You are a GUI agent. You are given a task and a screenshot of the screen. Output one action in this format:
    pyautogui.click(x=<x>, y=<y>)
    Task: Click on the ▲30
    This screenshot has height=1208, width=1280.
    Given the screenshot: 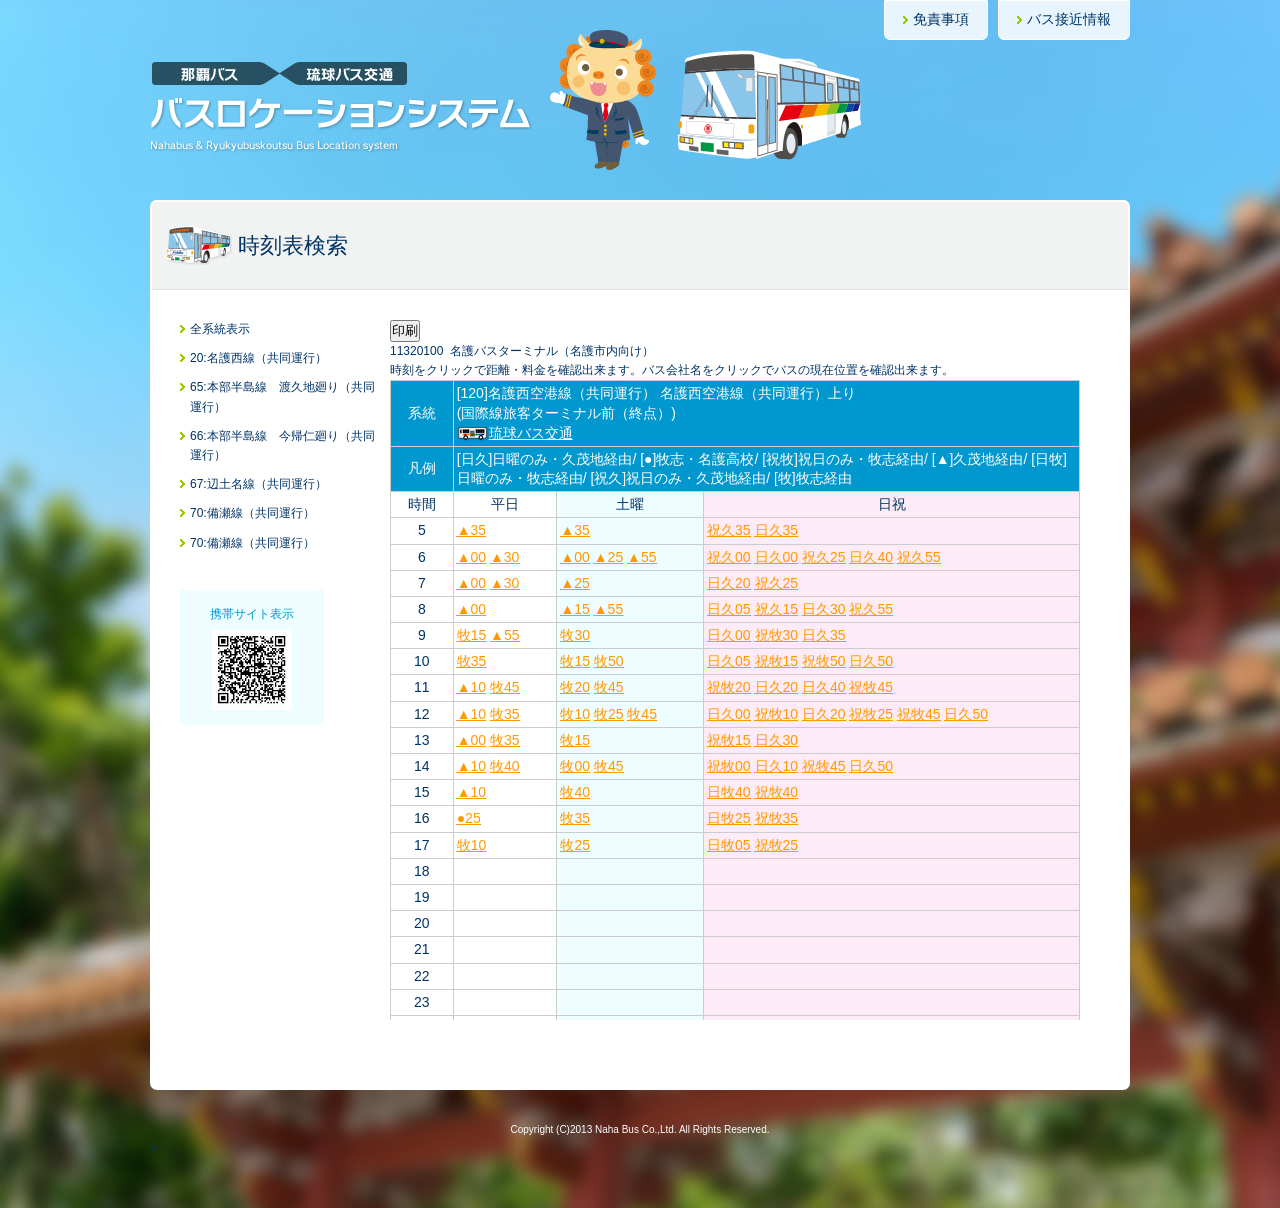 What is the action you would take?
    pyautogui.click(x=504, y=557)
    